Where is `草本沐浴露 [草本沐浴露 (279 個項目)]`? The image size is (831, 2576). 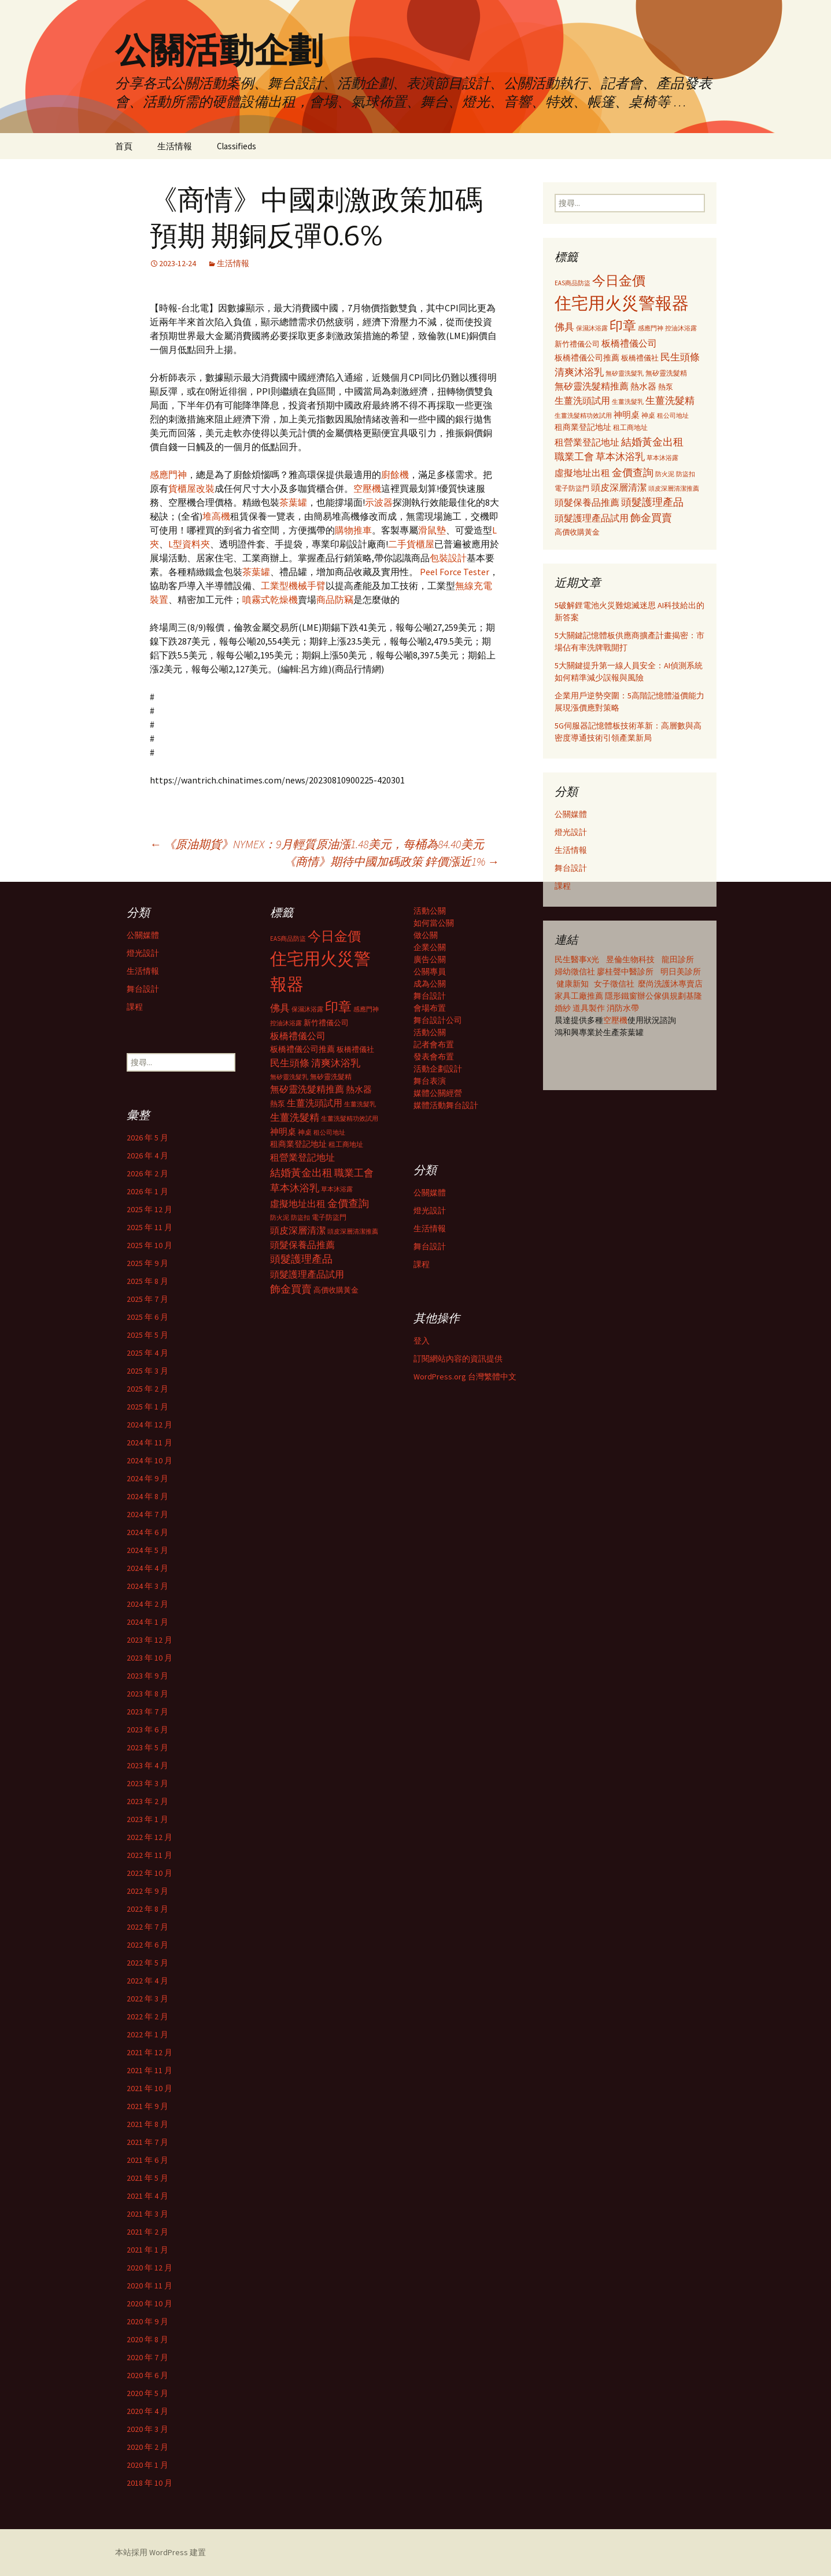 草本沐浴露 [草本沐浴露 (279 個項目)] is located at coordinates (662, 458).